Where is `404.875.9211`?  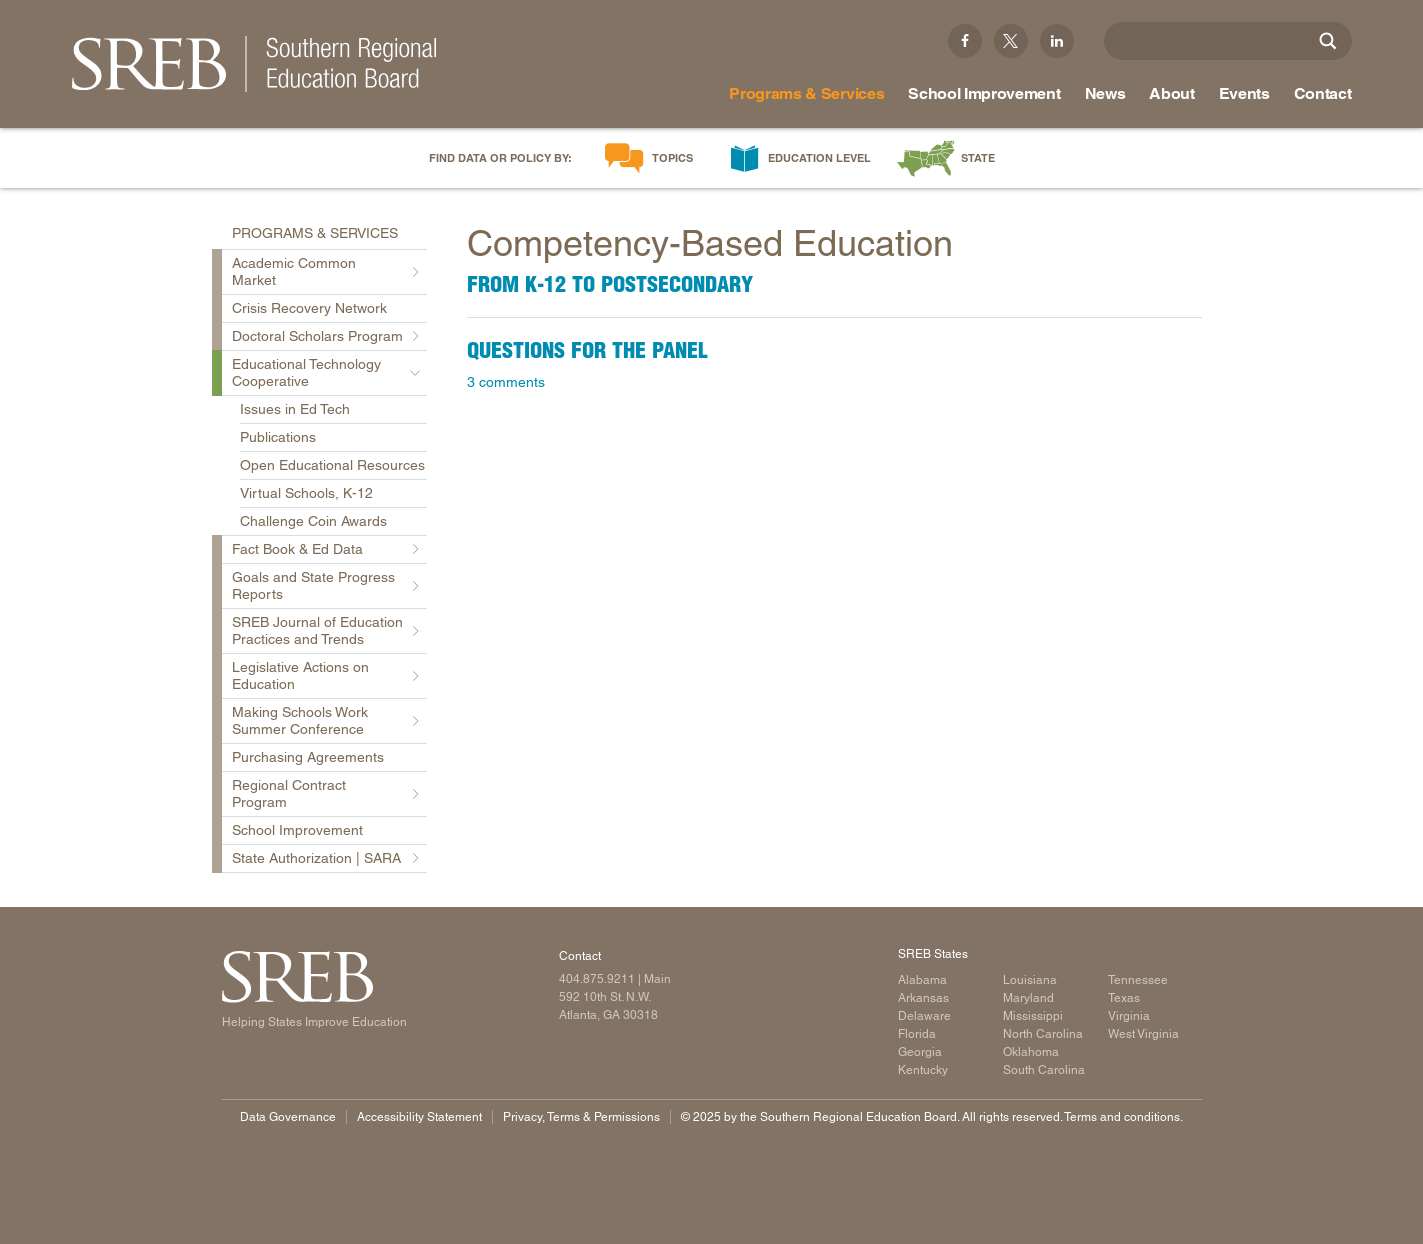 404.875.9211 is located at coordinates (597, 979).